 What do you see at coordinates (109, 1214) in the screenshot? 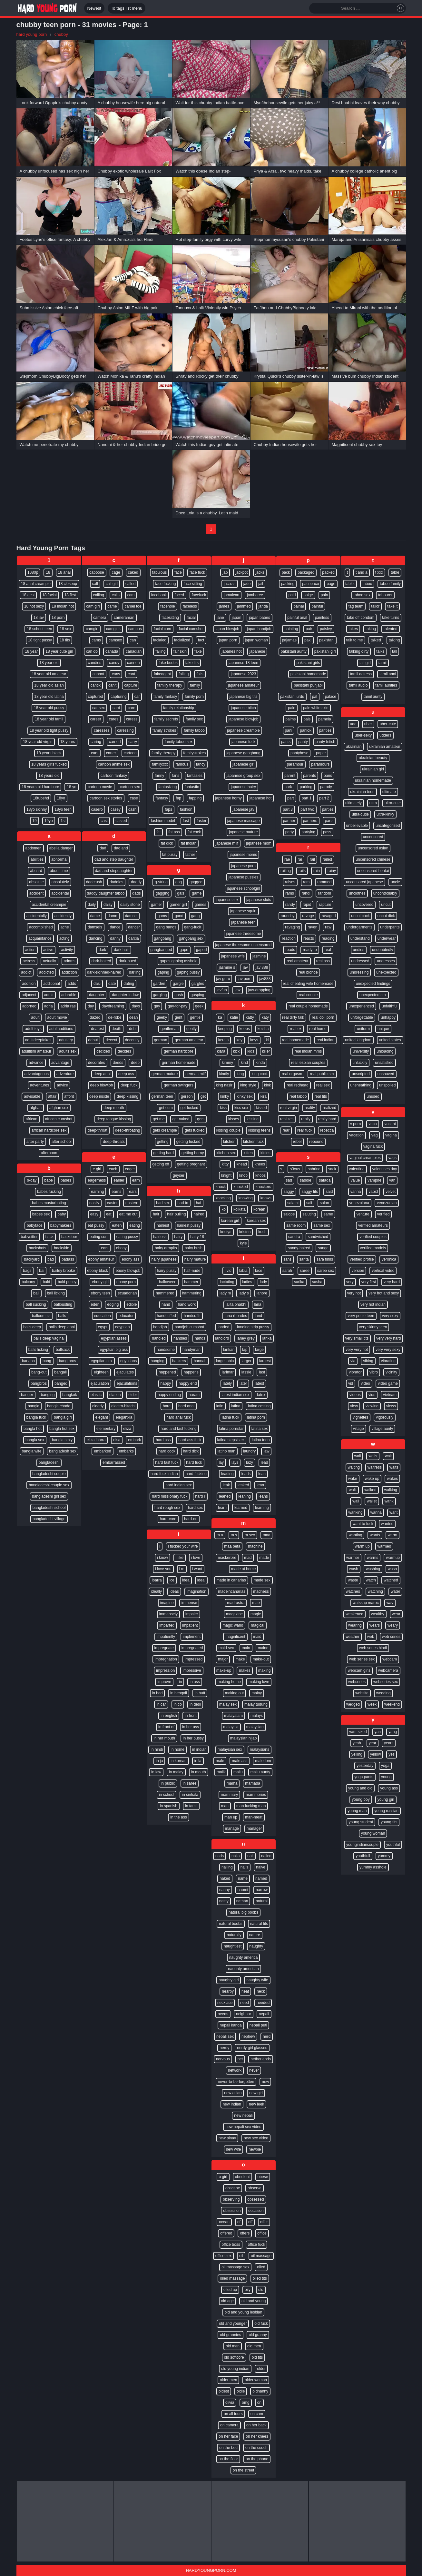
I see `eat` at bounding box center [109, 1214].